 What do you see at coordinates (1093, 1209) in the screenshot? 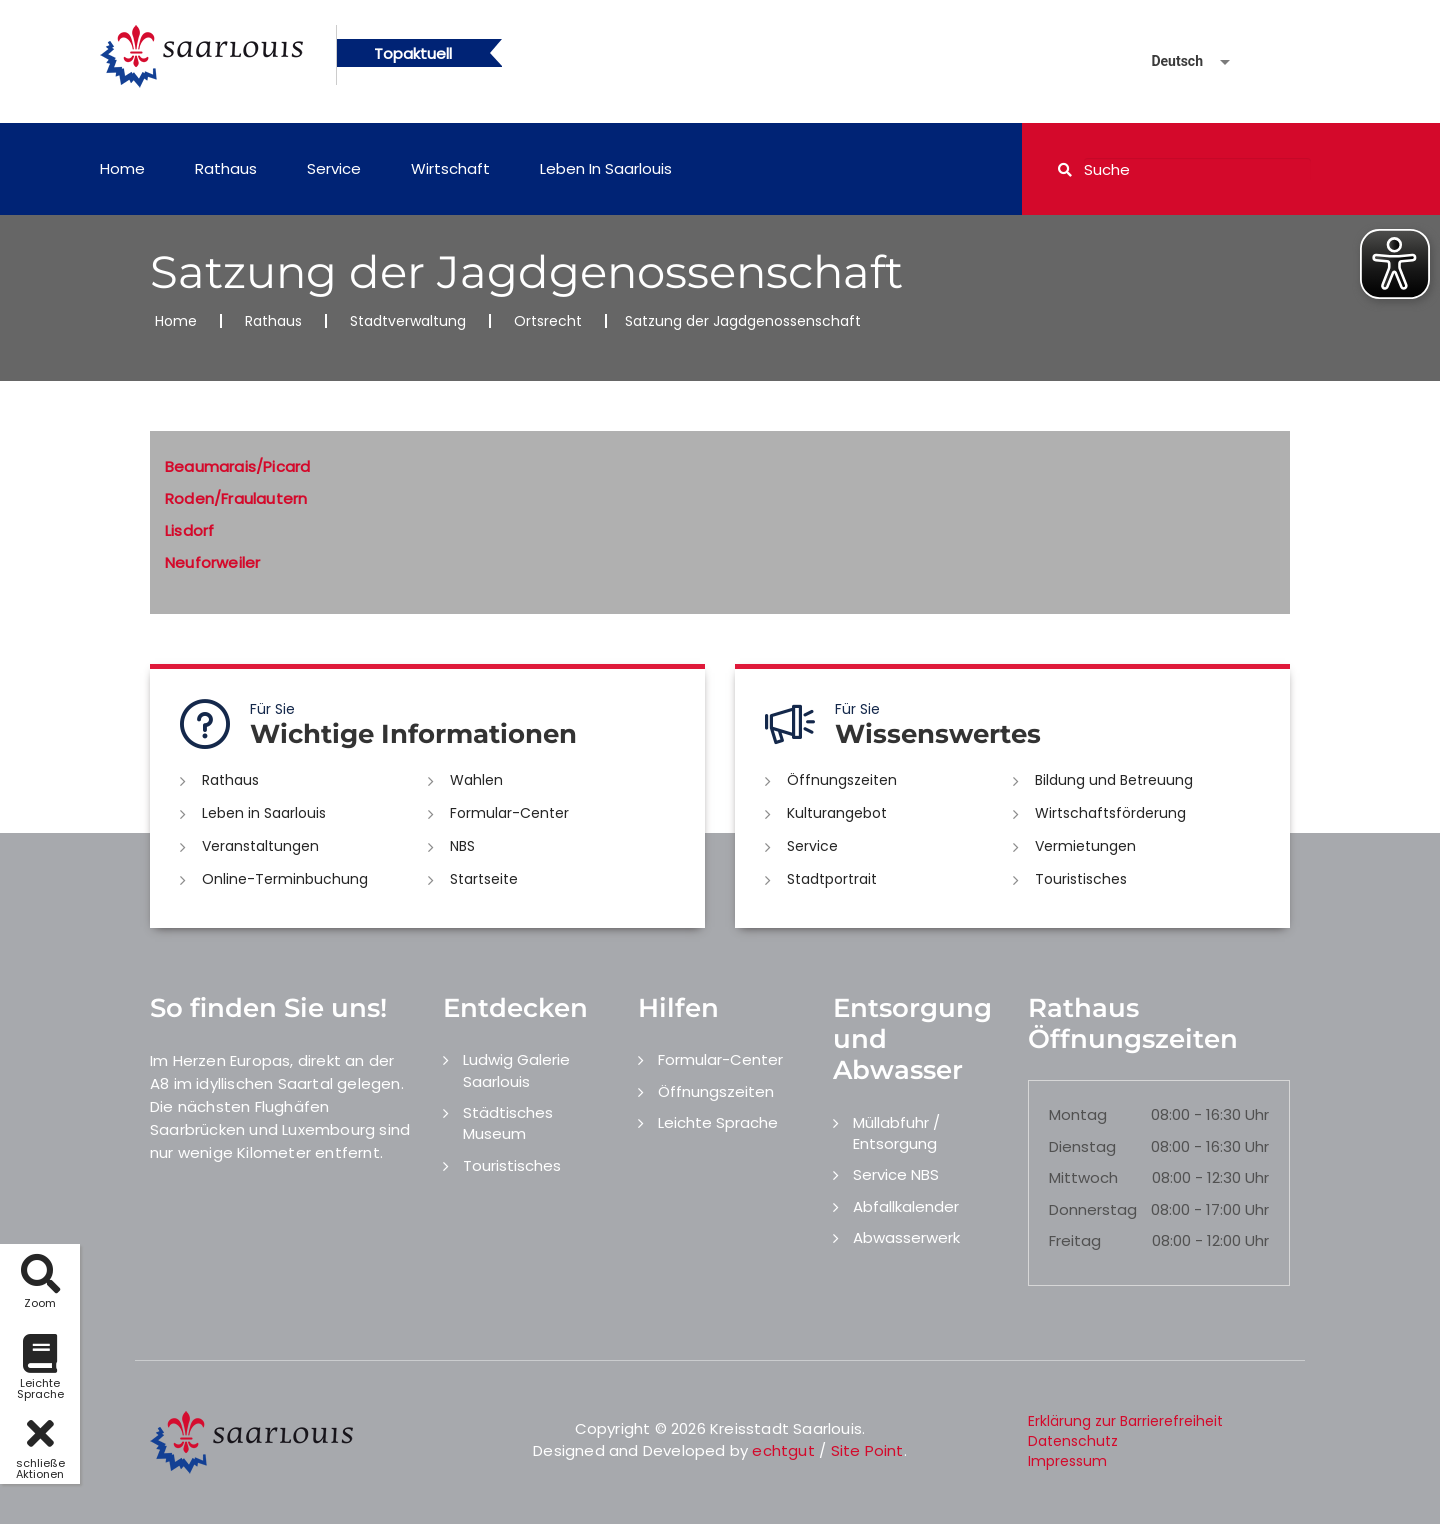
I see `Donnerstag` at bounding box center [1093, 1209].